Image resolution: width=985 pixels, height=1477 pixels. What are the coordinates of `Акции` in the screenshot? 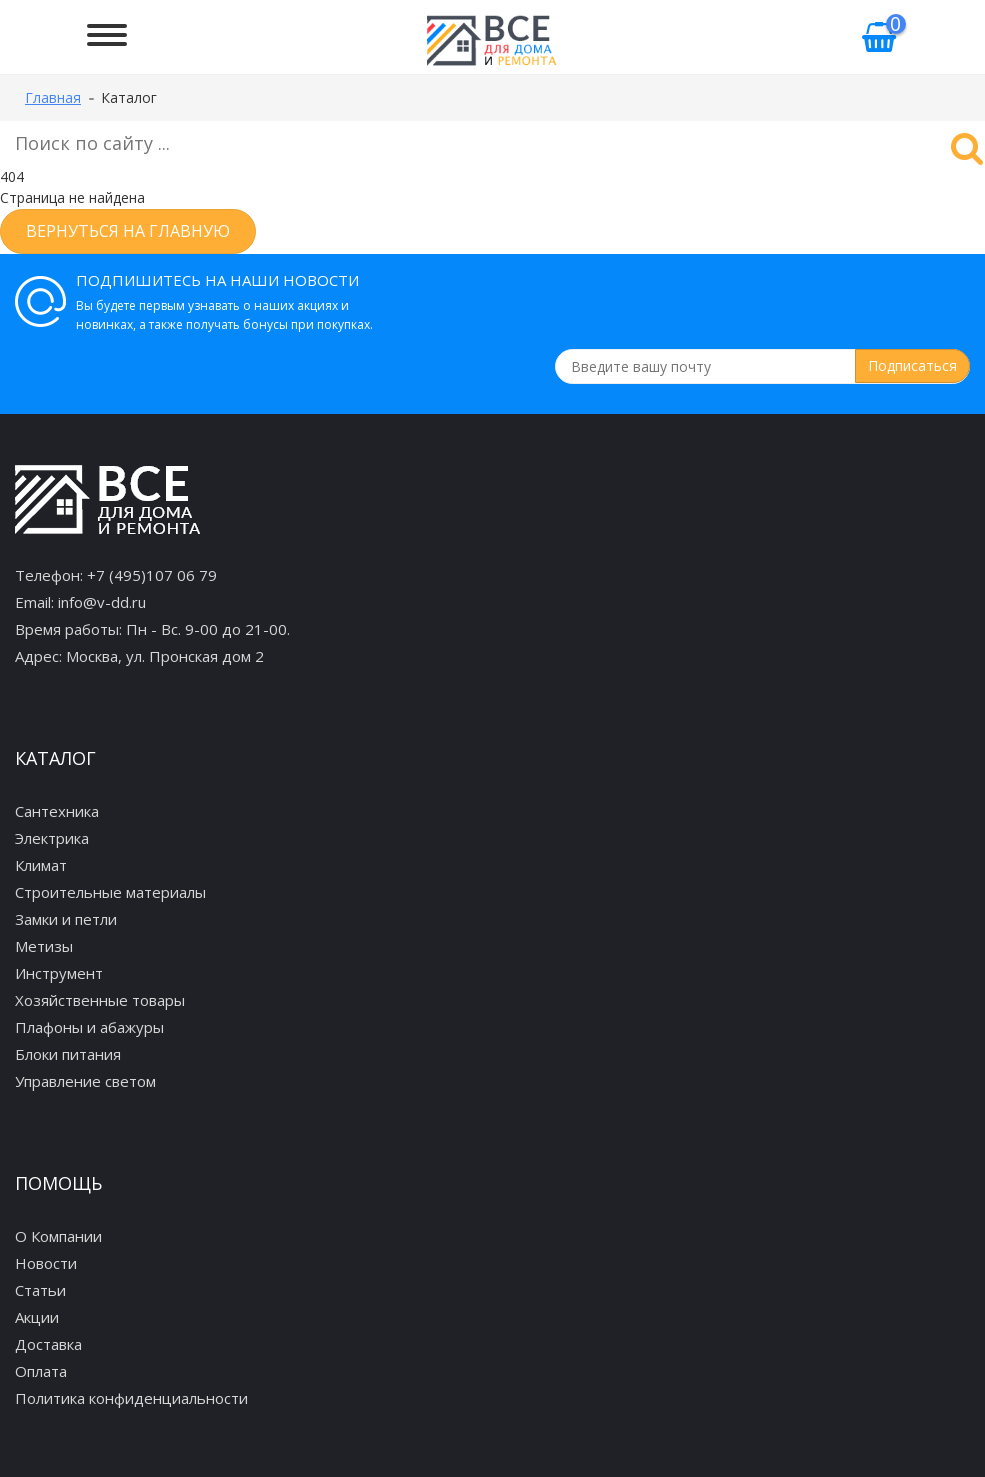 It's located at (37, 1317).